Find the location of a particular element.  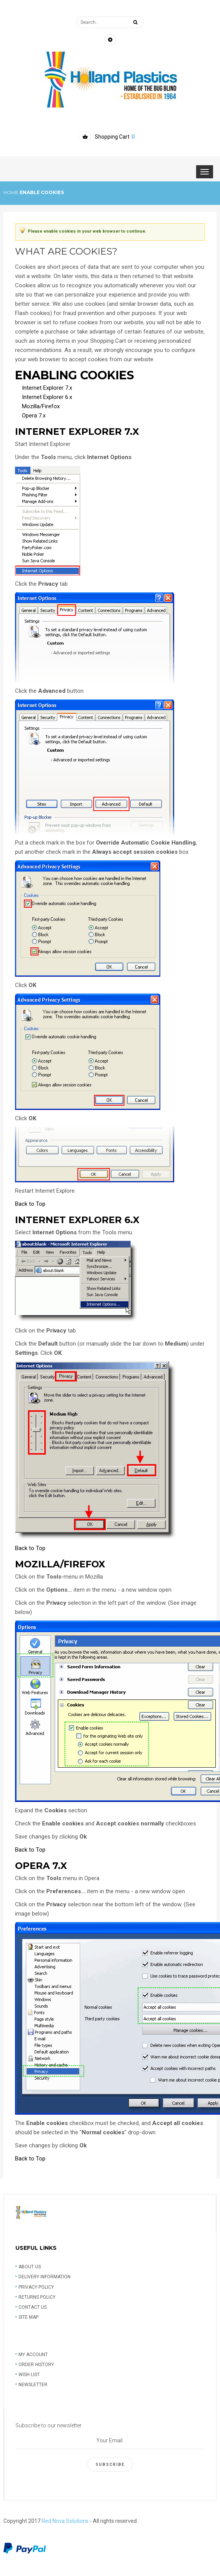

Shopping Cart is located at coordinates (114, 136).